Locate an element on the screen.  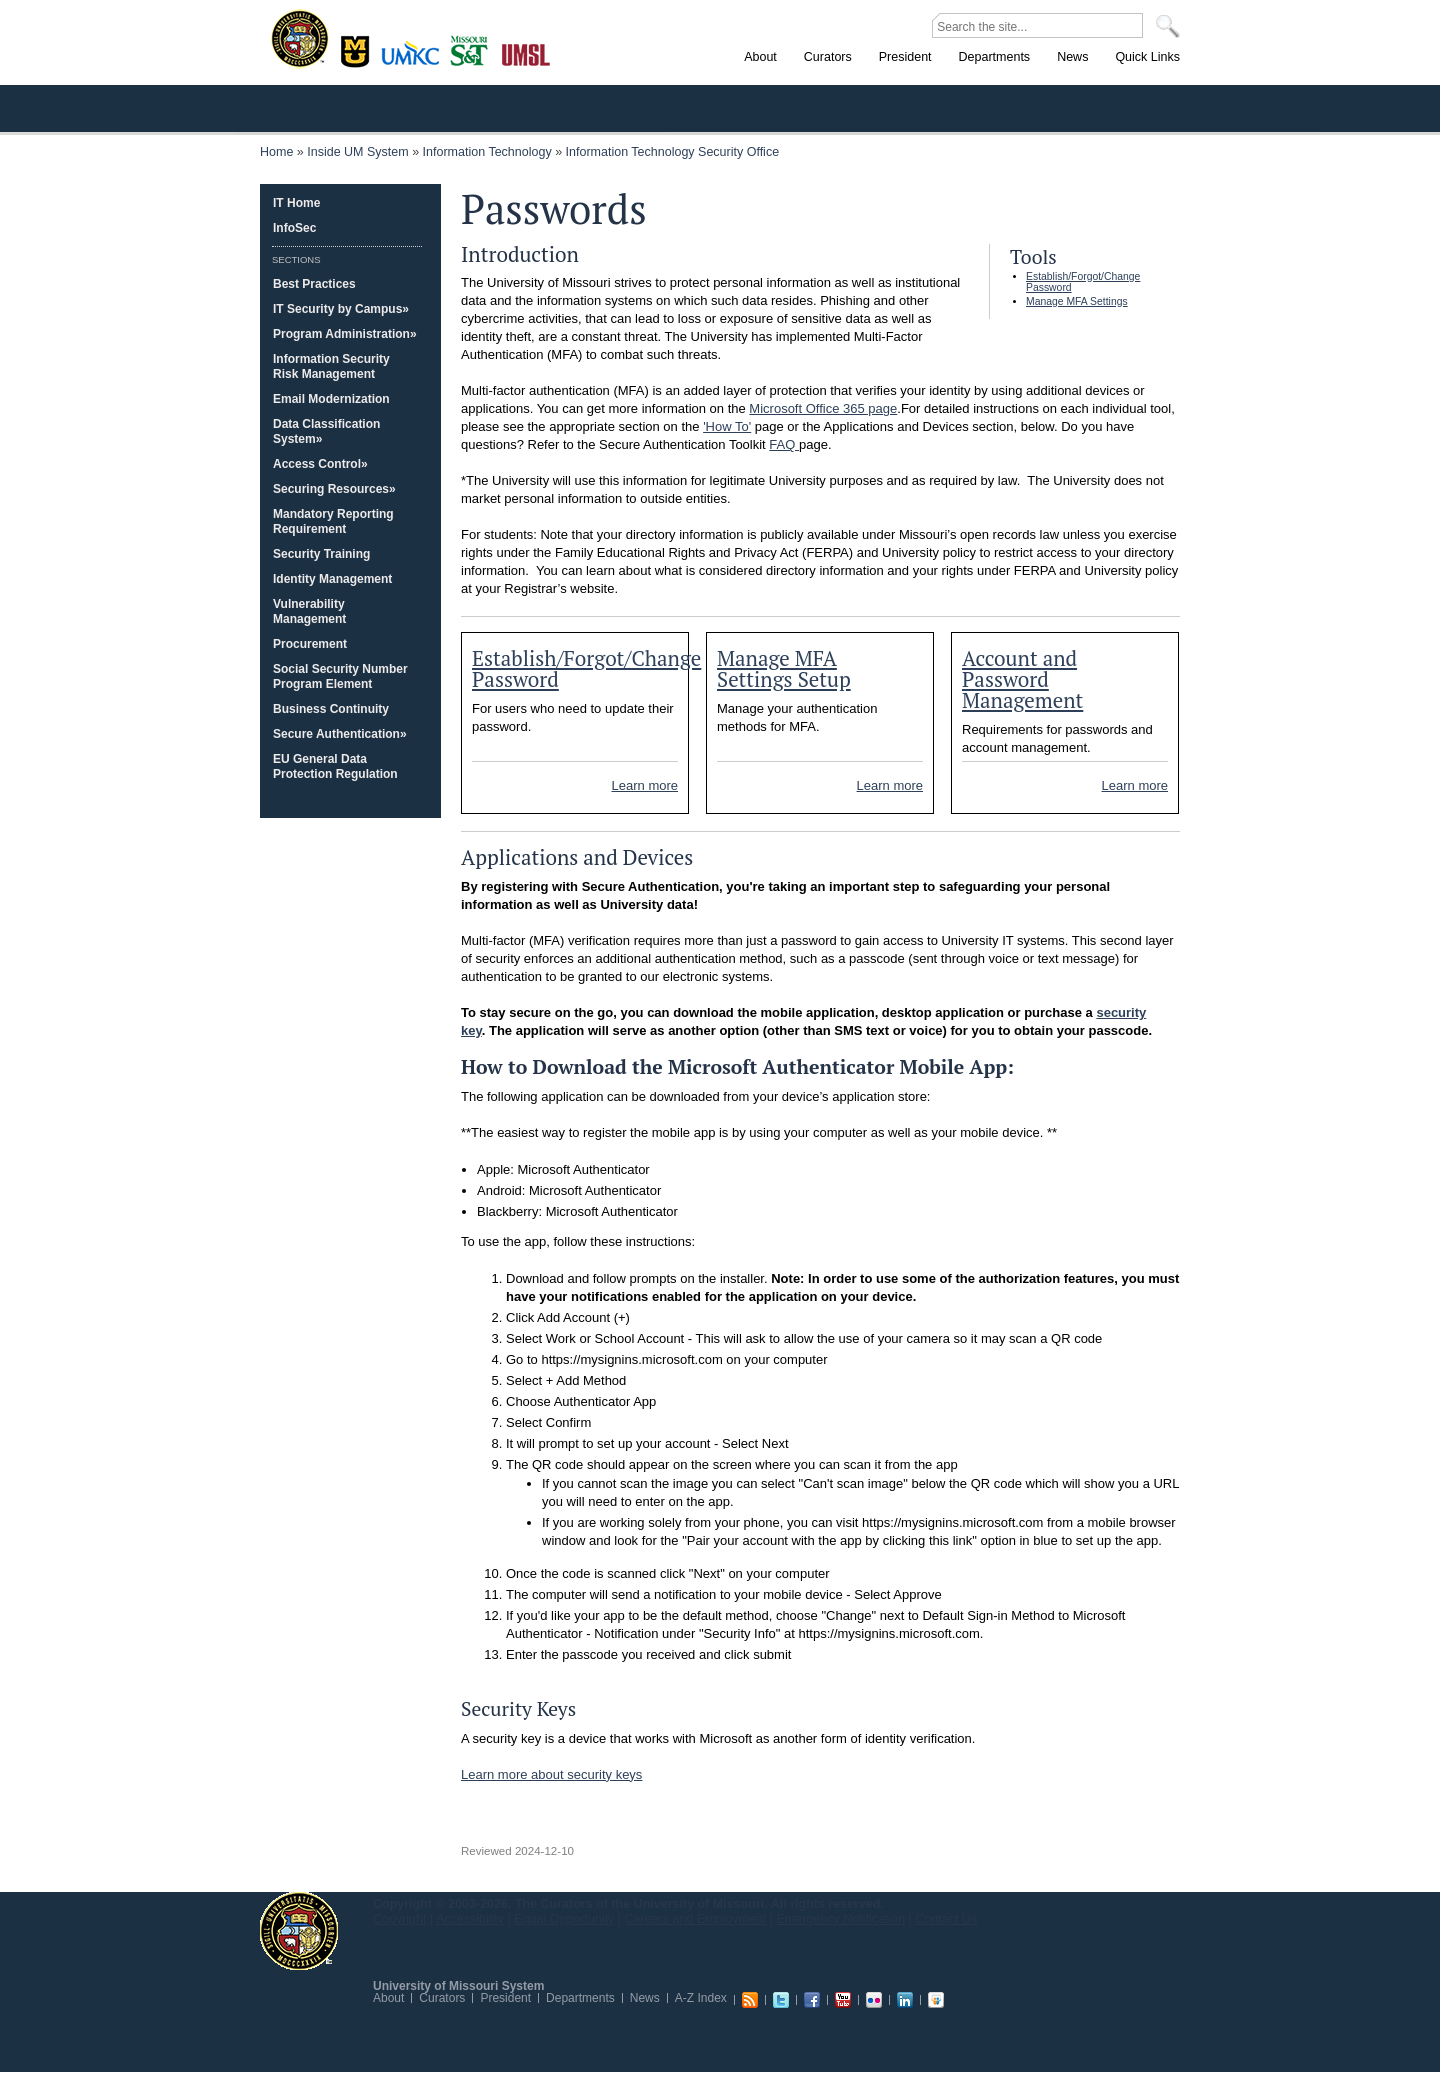
Contact Us is located at coordinates (946, 1919).